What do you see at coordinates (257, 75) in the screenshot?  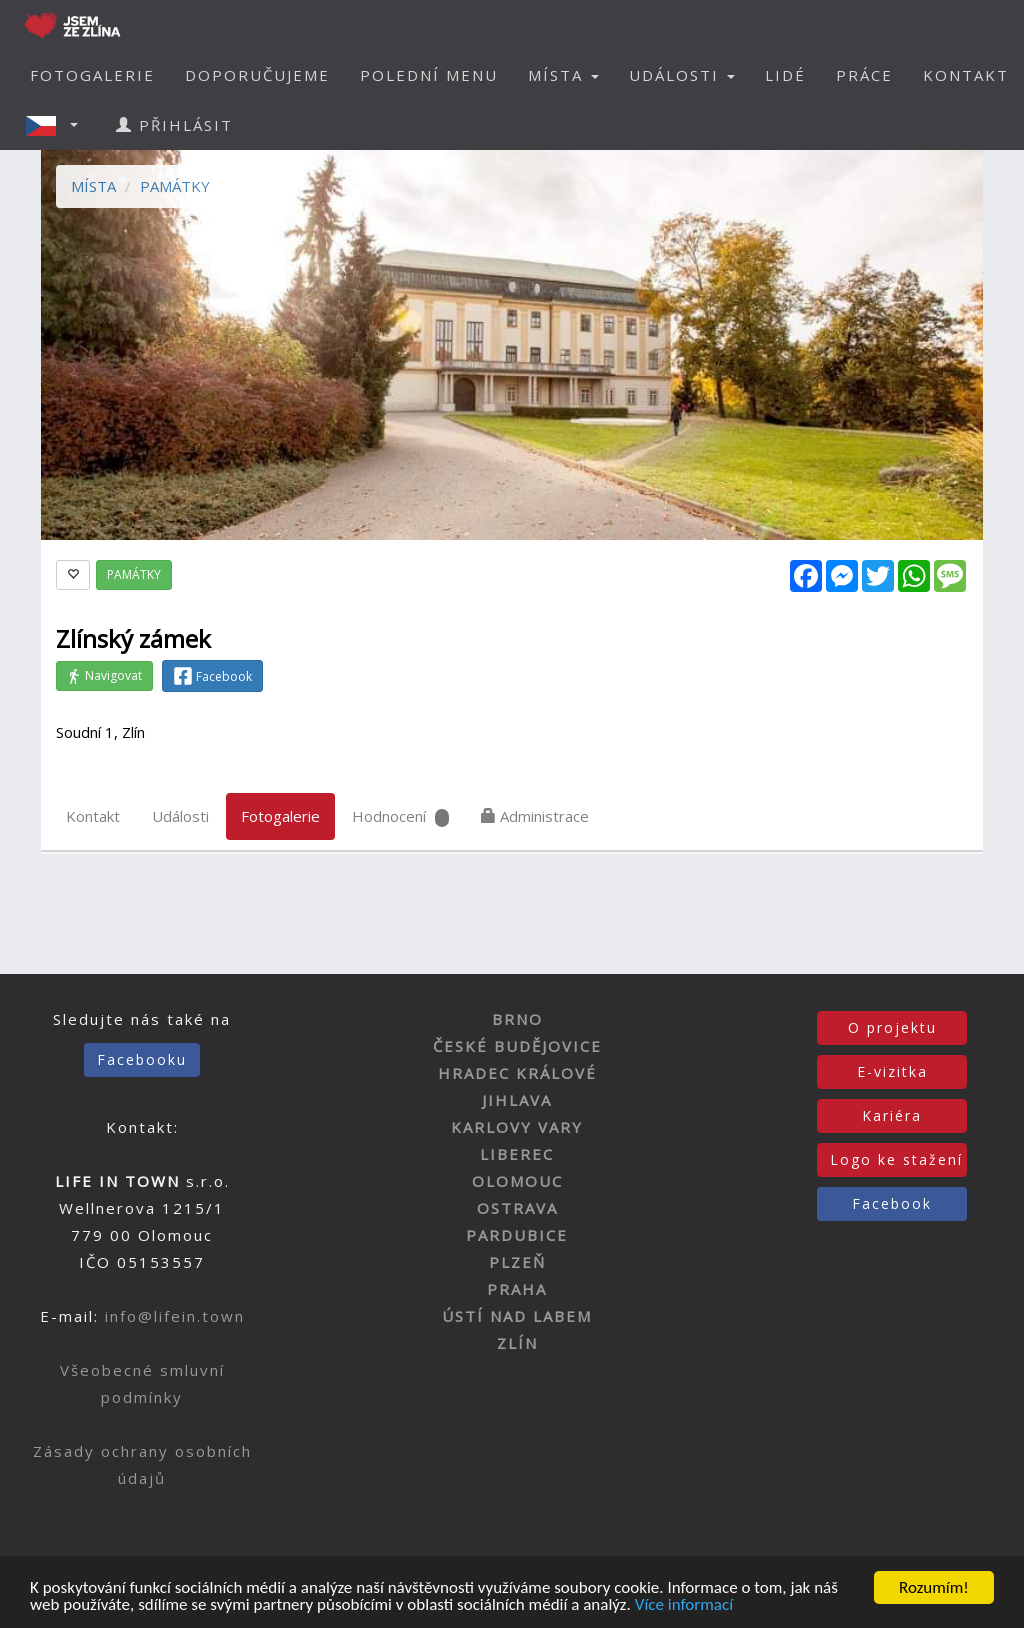 I see `DOPORUČUJEME` at bounding box center [257, 75].